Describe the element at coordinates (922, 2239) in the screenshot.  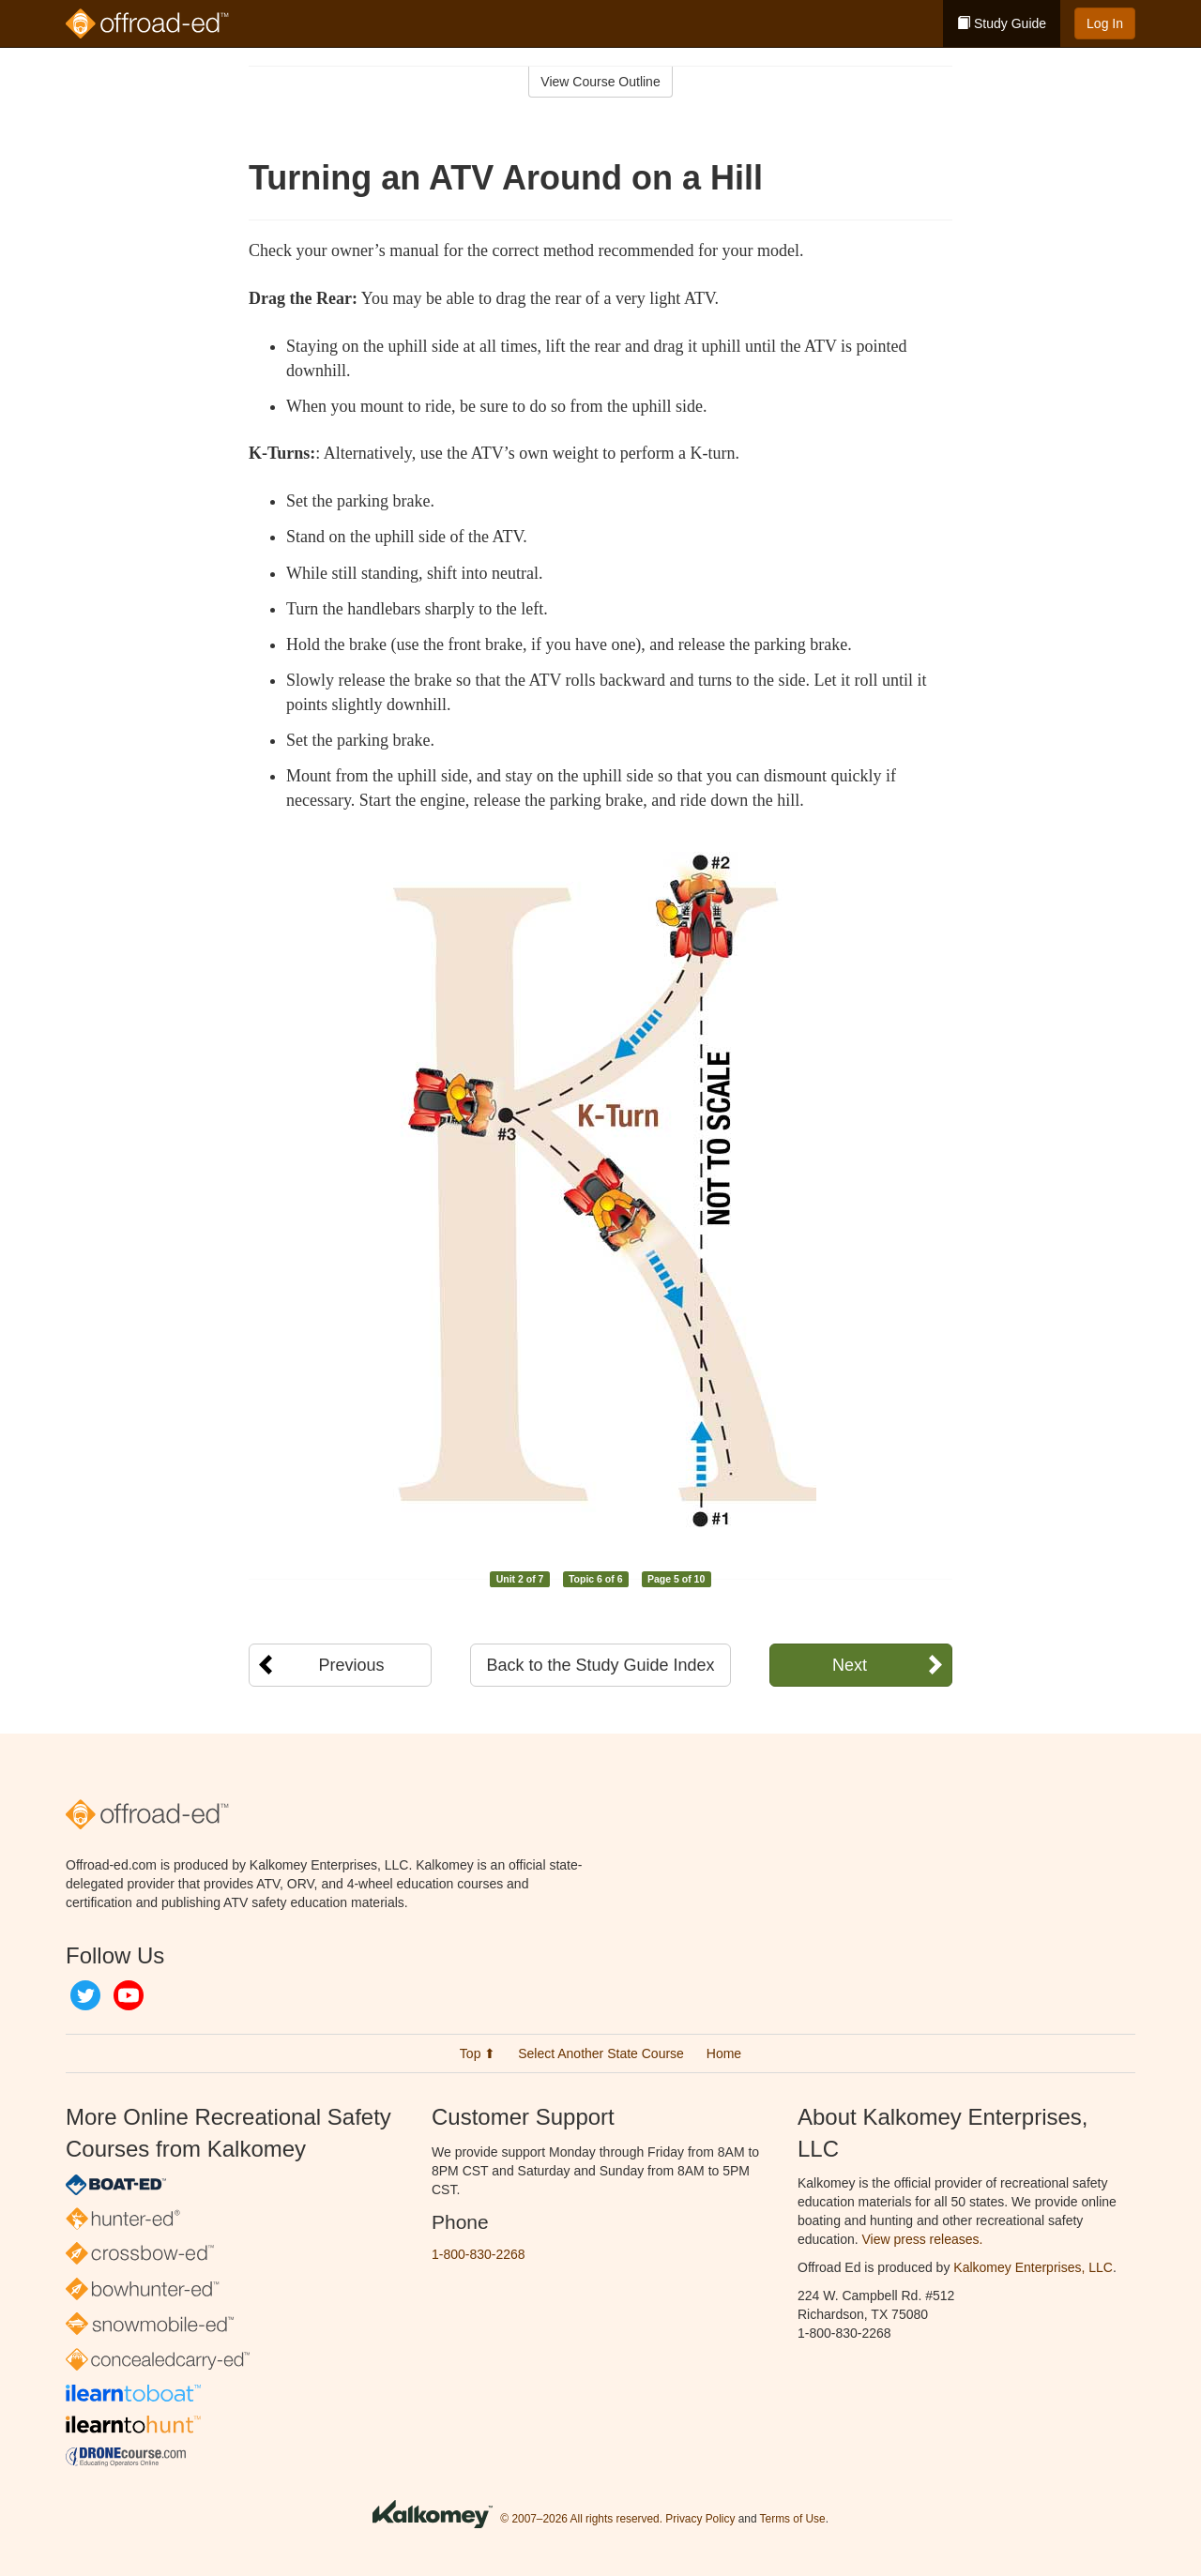
I see `View press releases.` at that location.